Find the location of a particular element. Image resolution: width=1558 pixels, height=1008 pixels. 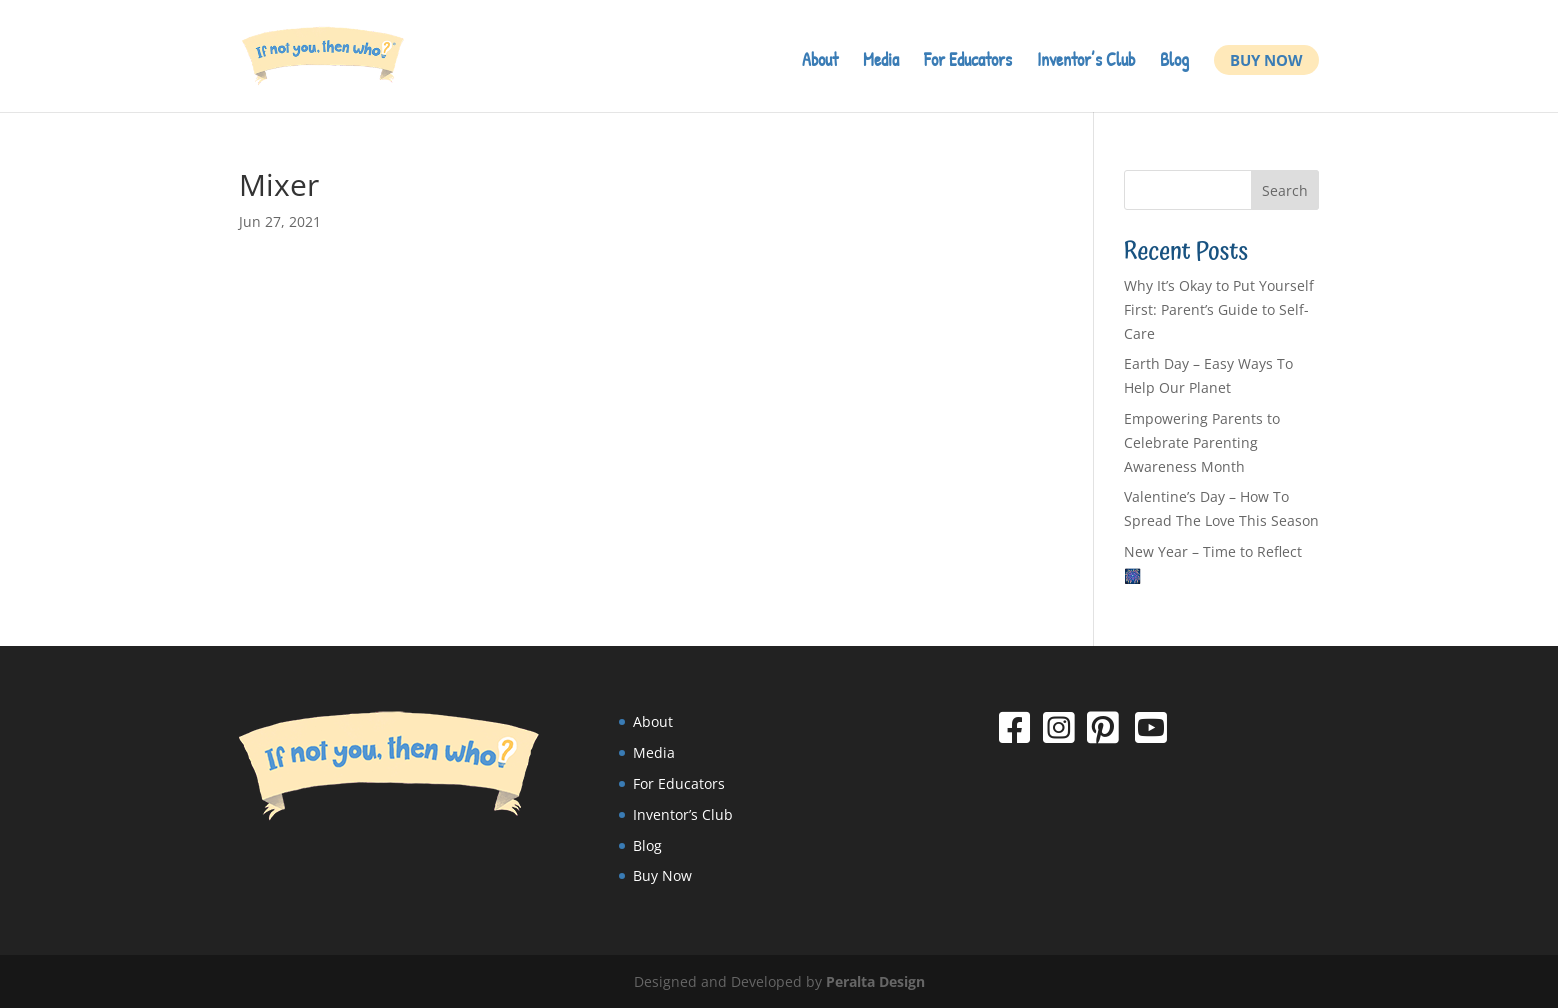

Empowering Parents to Celebrate Parenting Awareness Month is located at coordinates (1202, 442).